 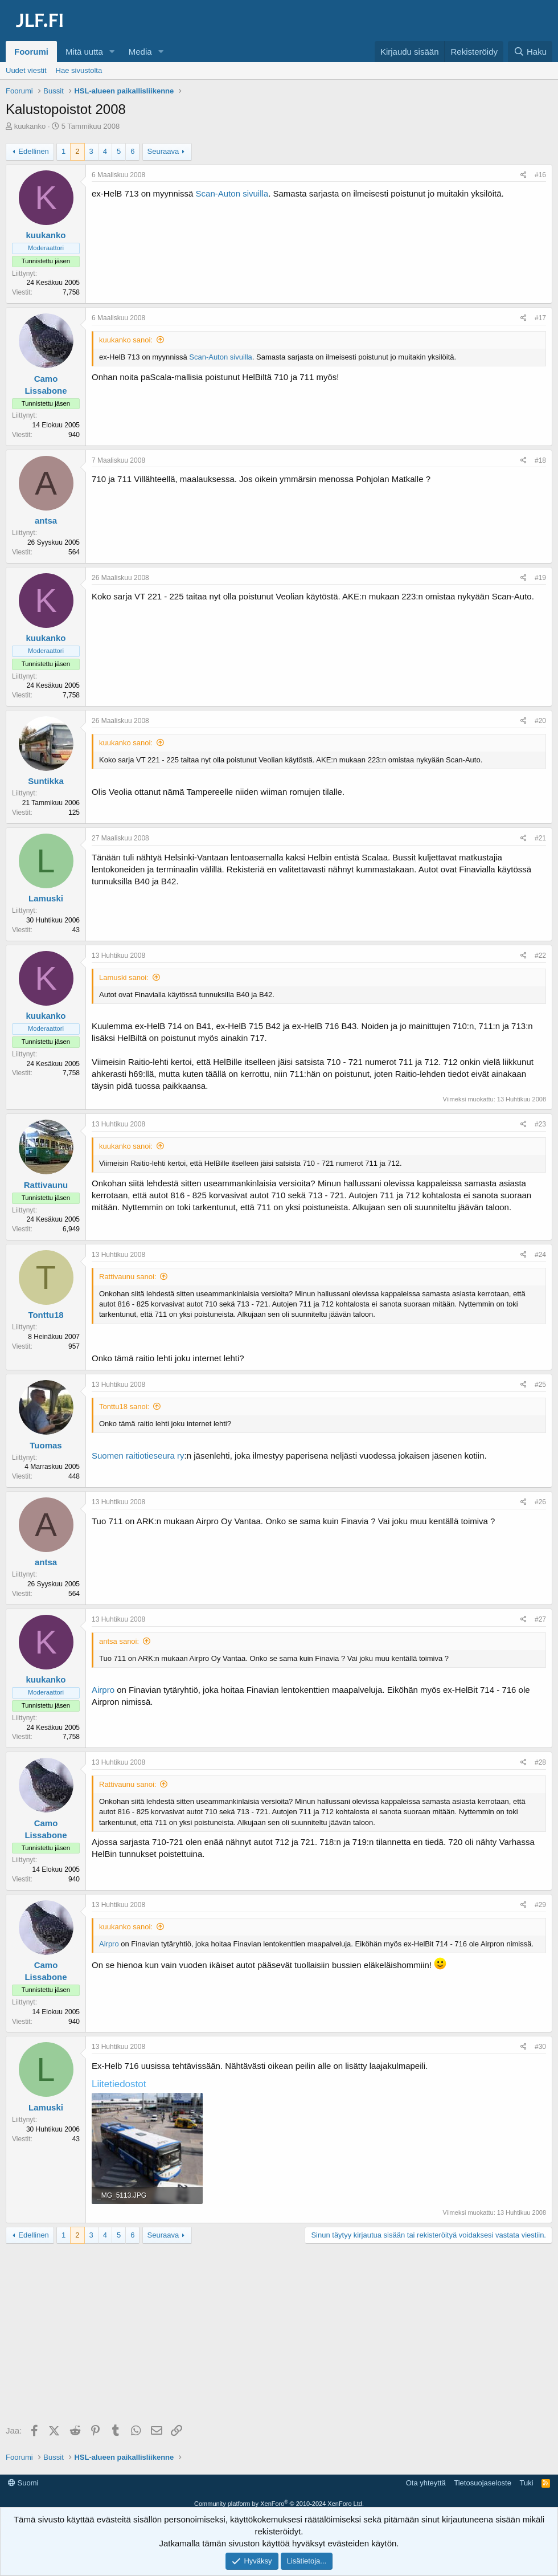 I want to click on #30, so click(x=540, y=2047).